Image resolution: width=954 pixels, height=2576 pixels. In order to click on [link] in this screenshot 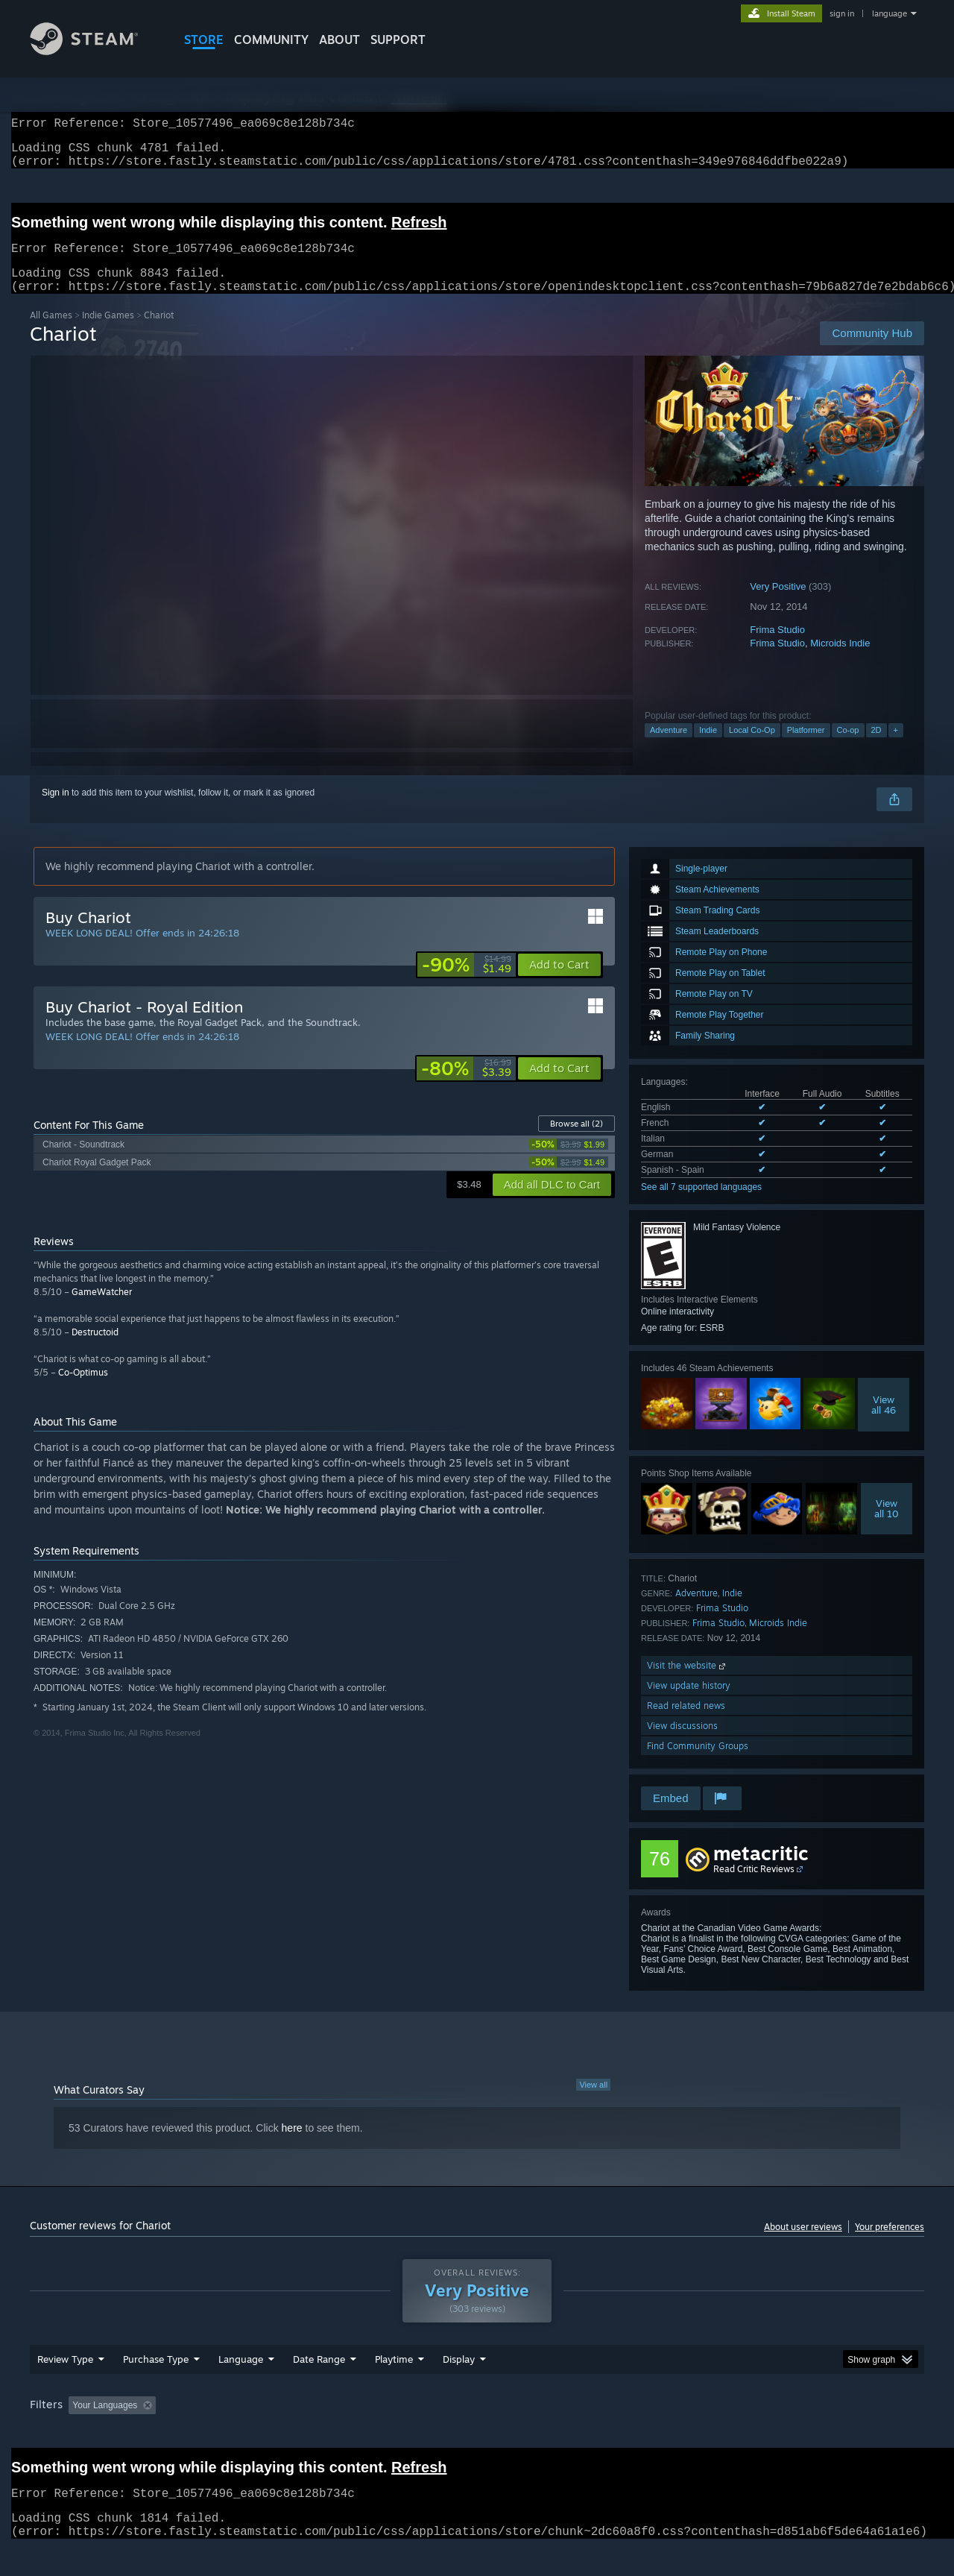, I will do `click(466, 983)`.